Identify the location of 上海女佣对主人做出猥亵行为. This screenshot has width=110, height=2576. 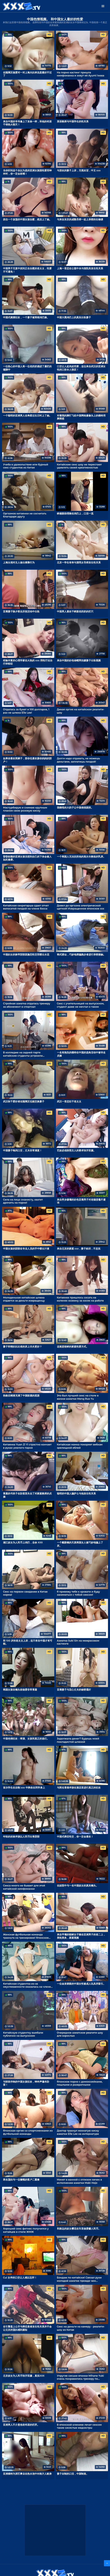
(19, 562).